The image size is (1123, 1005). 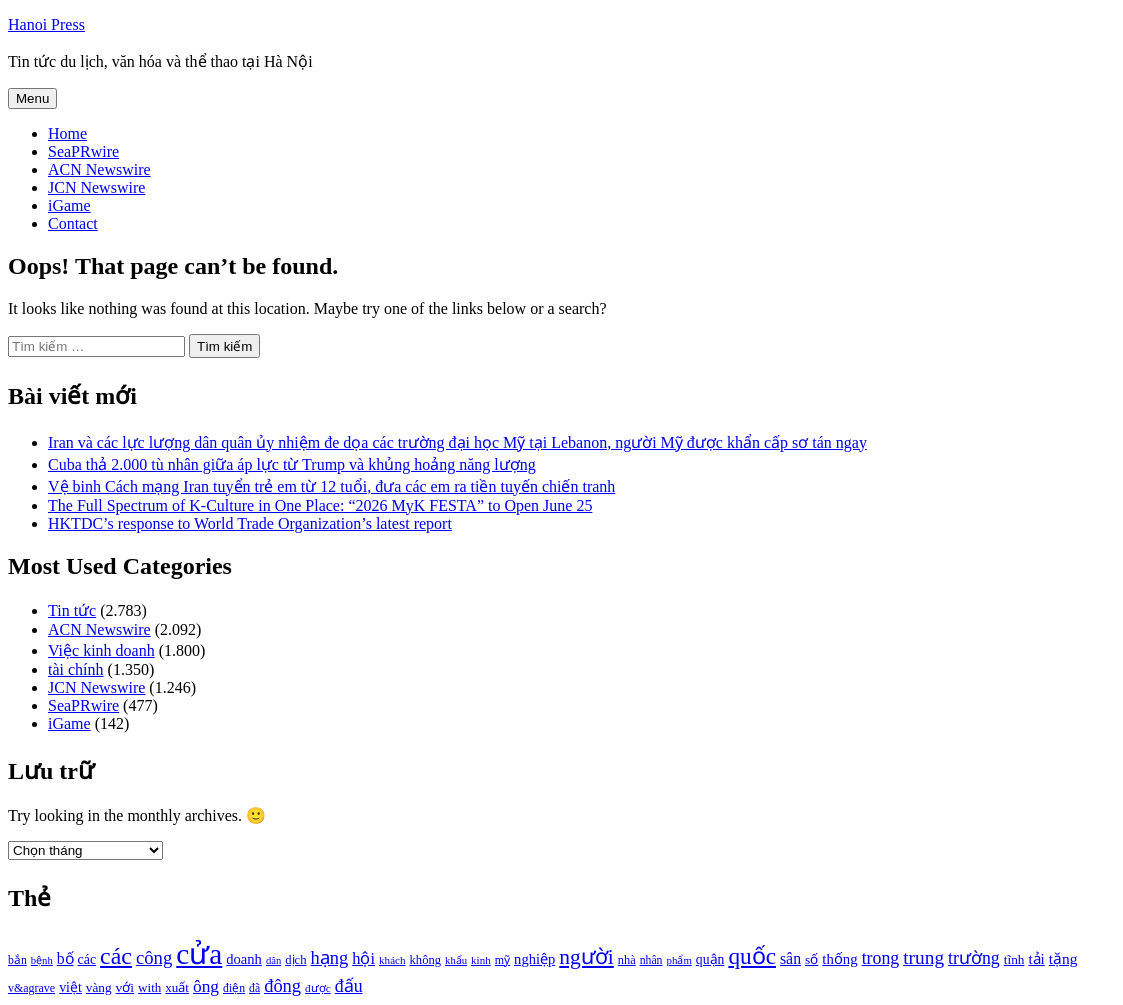 What do you see at coordinates (331, 486) in the screenshot?
I see `Vệ binh Cách mạng Iran tuyển trẻ em từ 12 tuổi, đưa các em ra tiền tuyến chiến tranh` at bounding box center [331, 486].